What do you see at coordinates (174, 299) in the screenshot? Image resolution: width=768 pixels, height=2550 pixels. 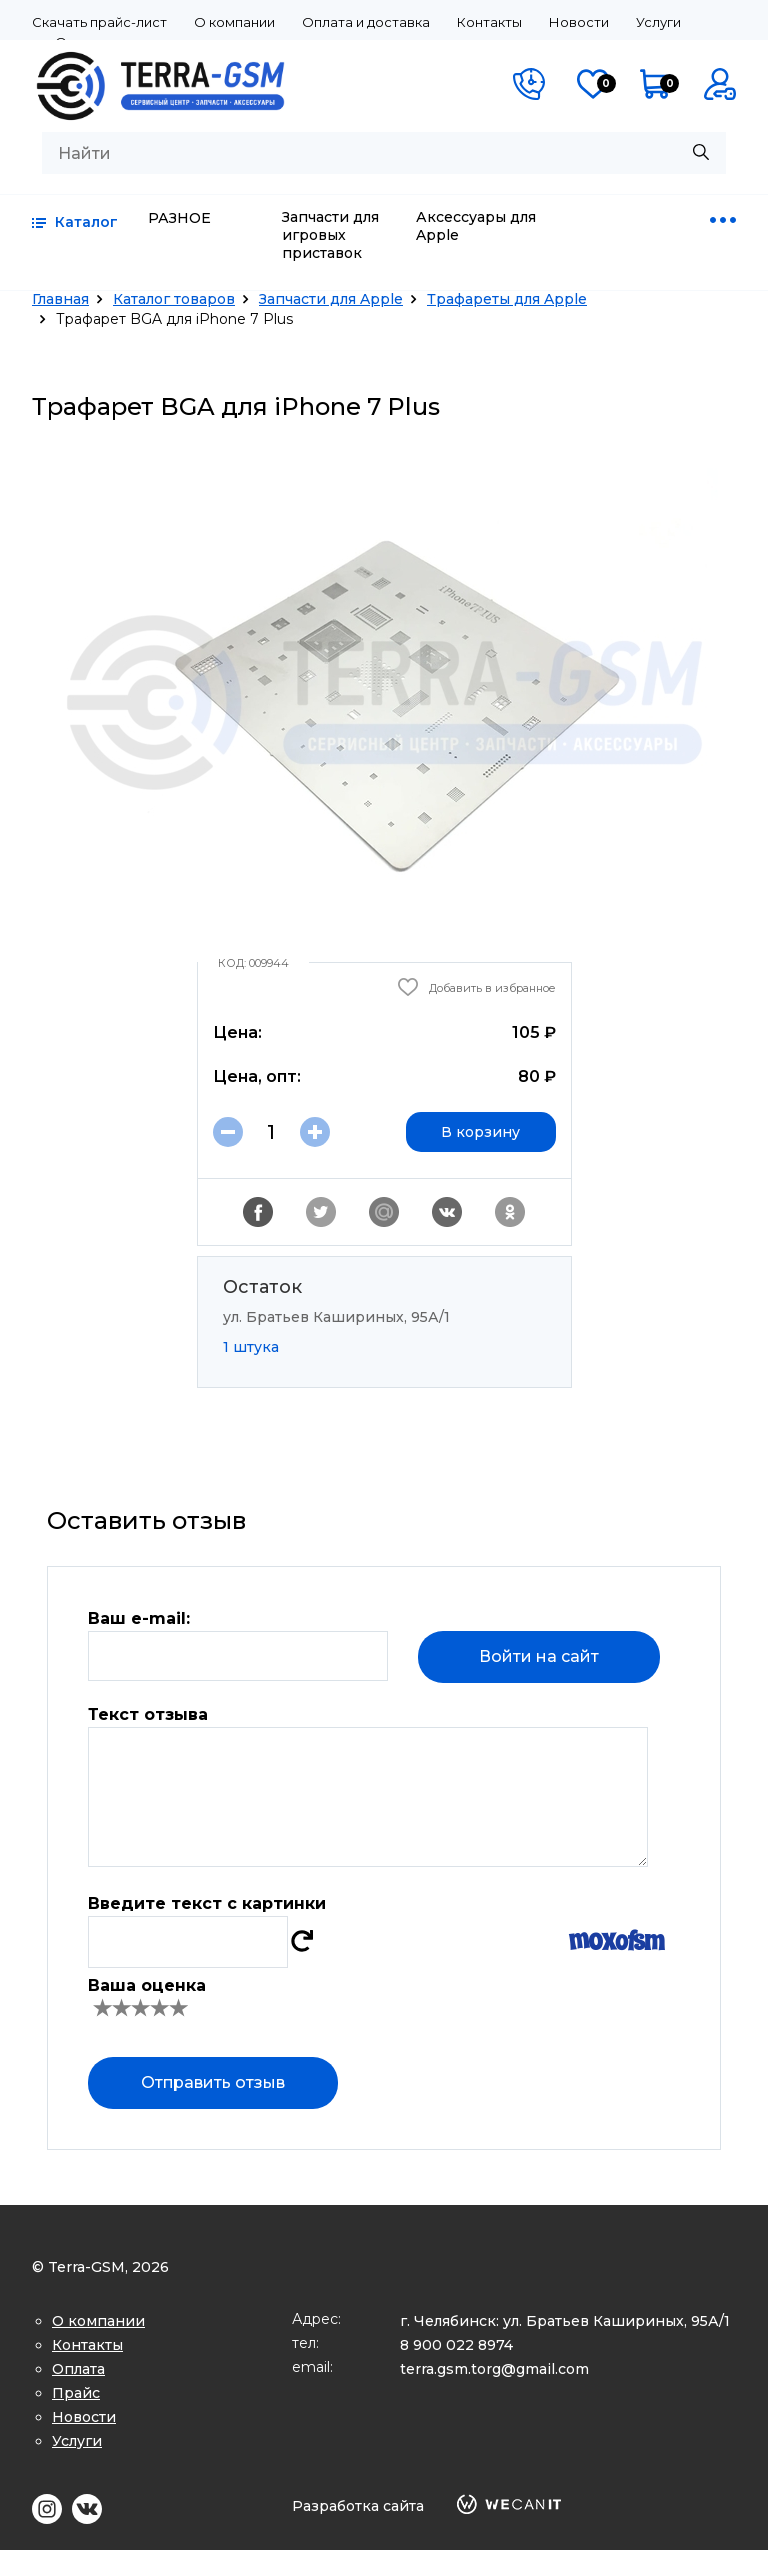 I see `Каталог товаров` at bounding box center [174, 299].